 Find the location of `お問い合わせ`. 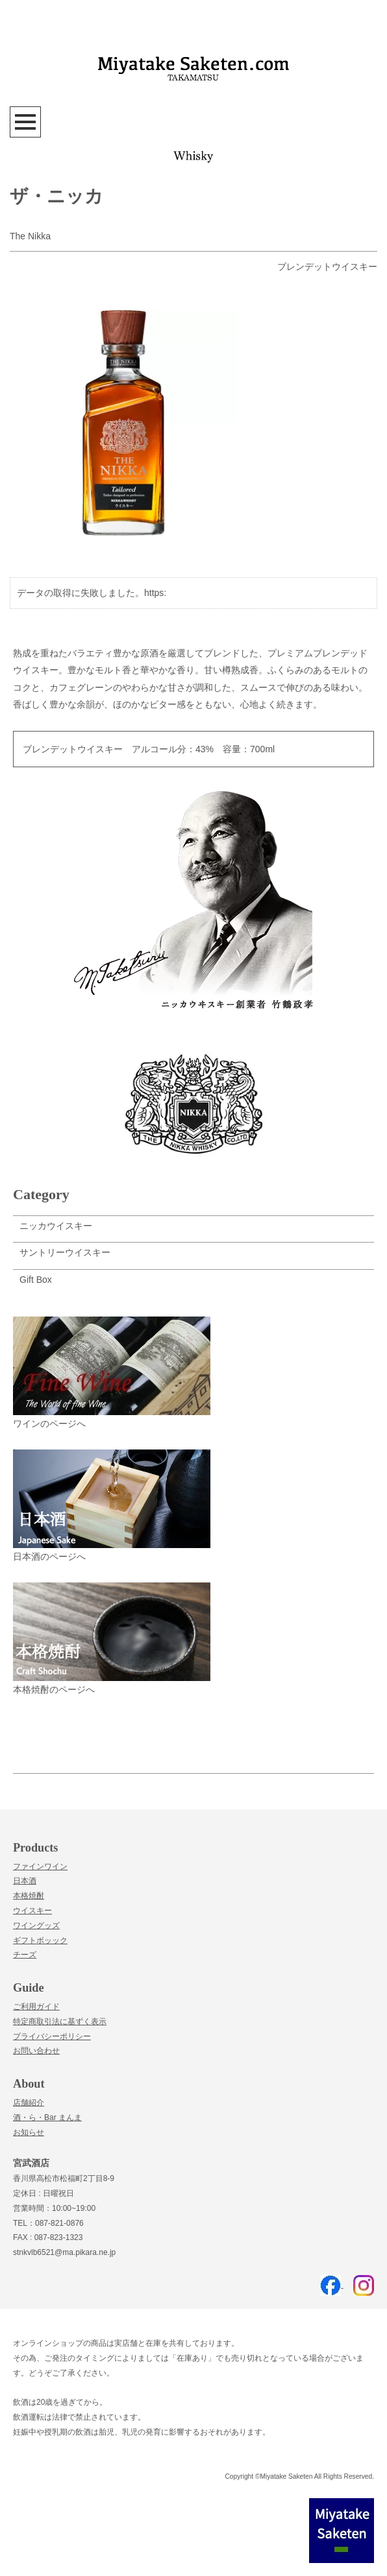

お問い合わせ is located at coordinates (36, 2050).